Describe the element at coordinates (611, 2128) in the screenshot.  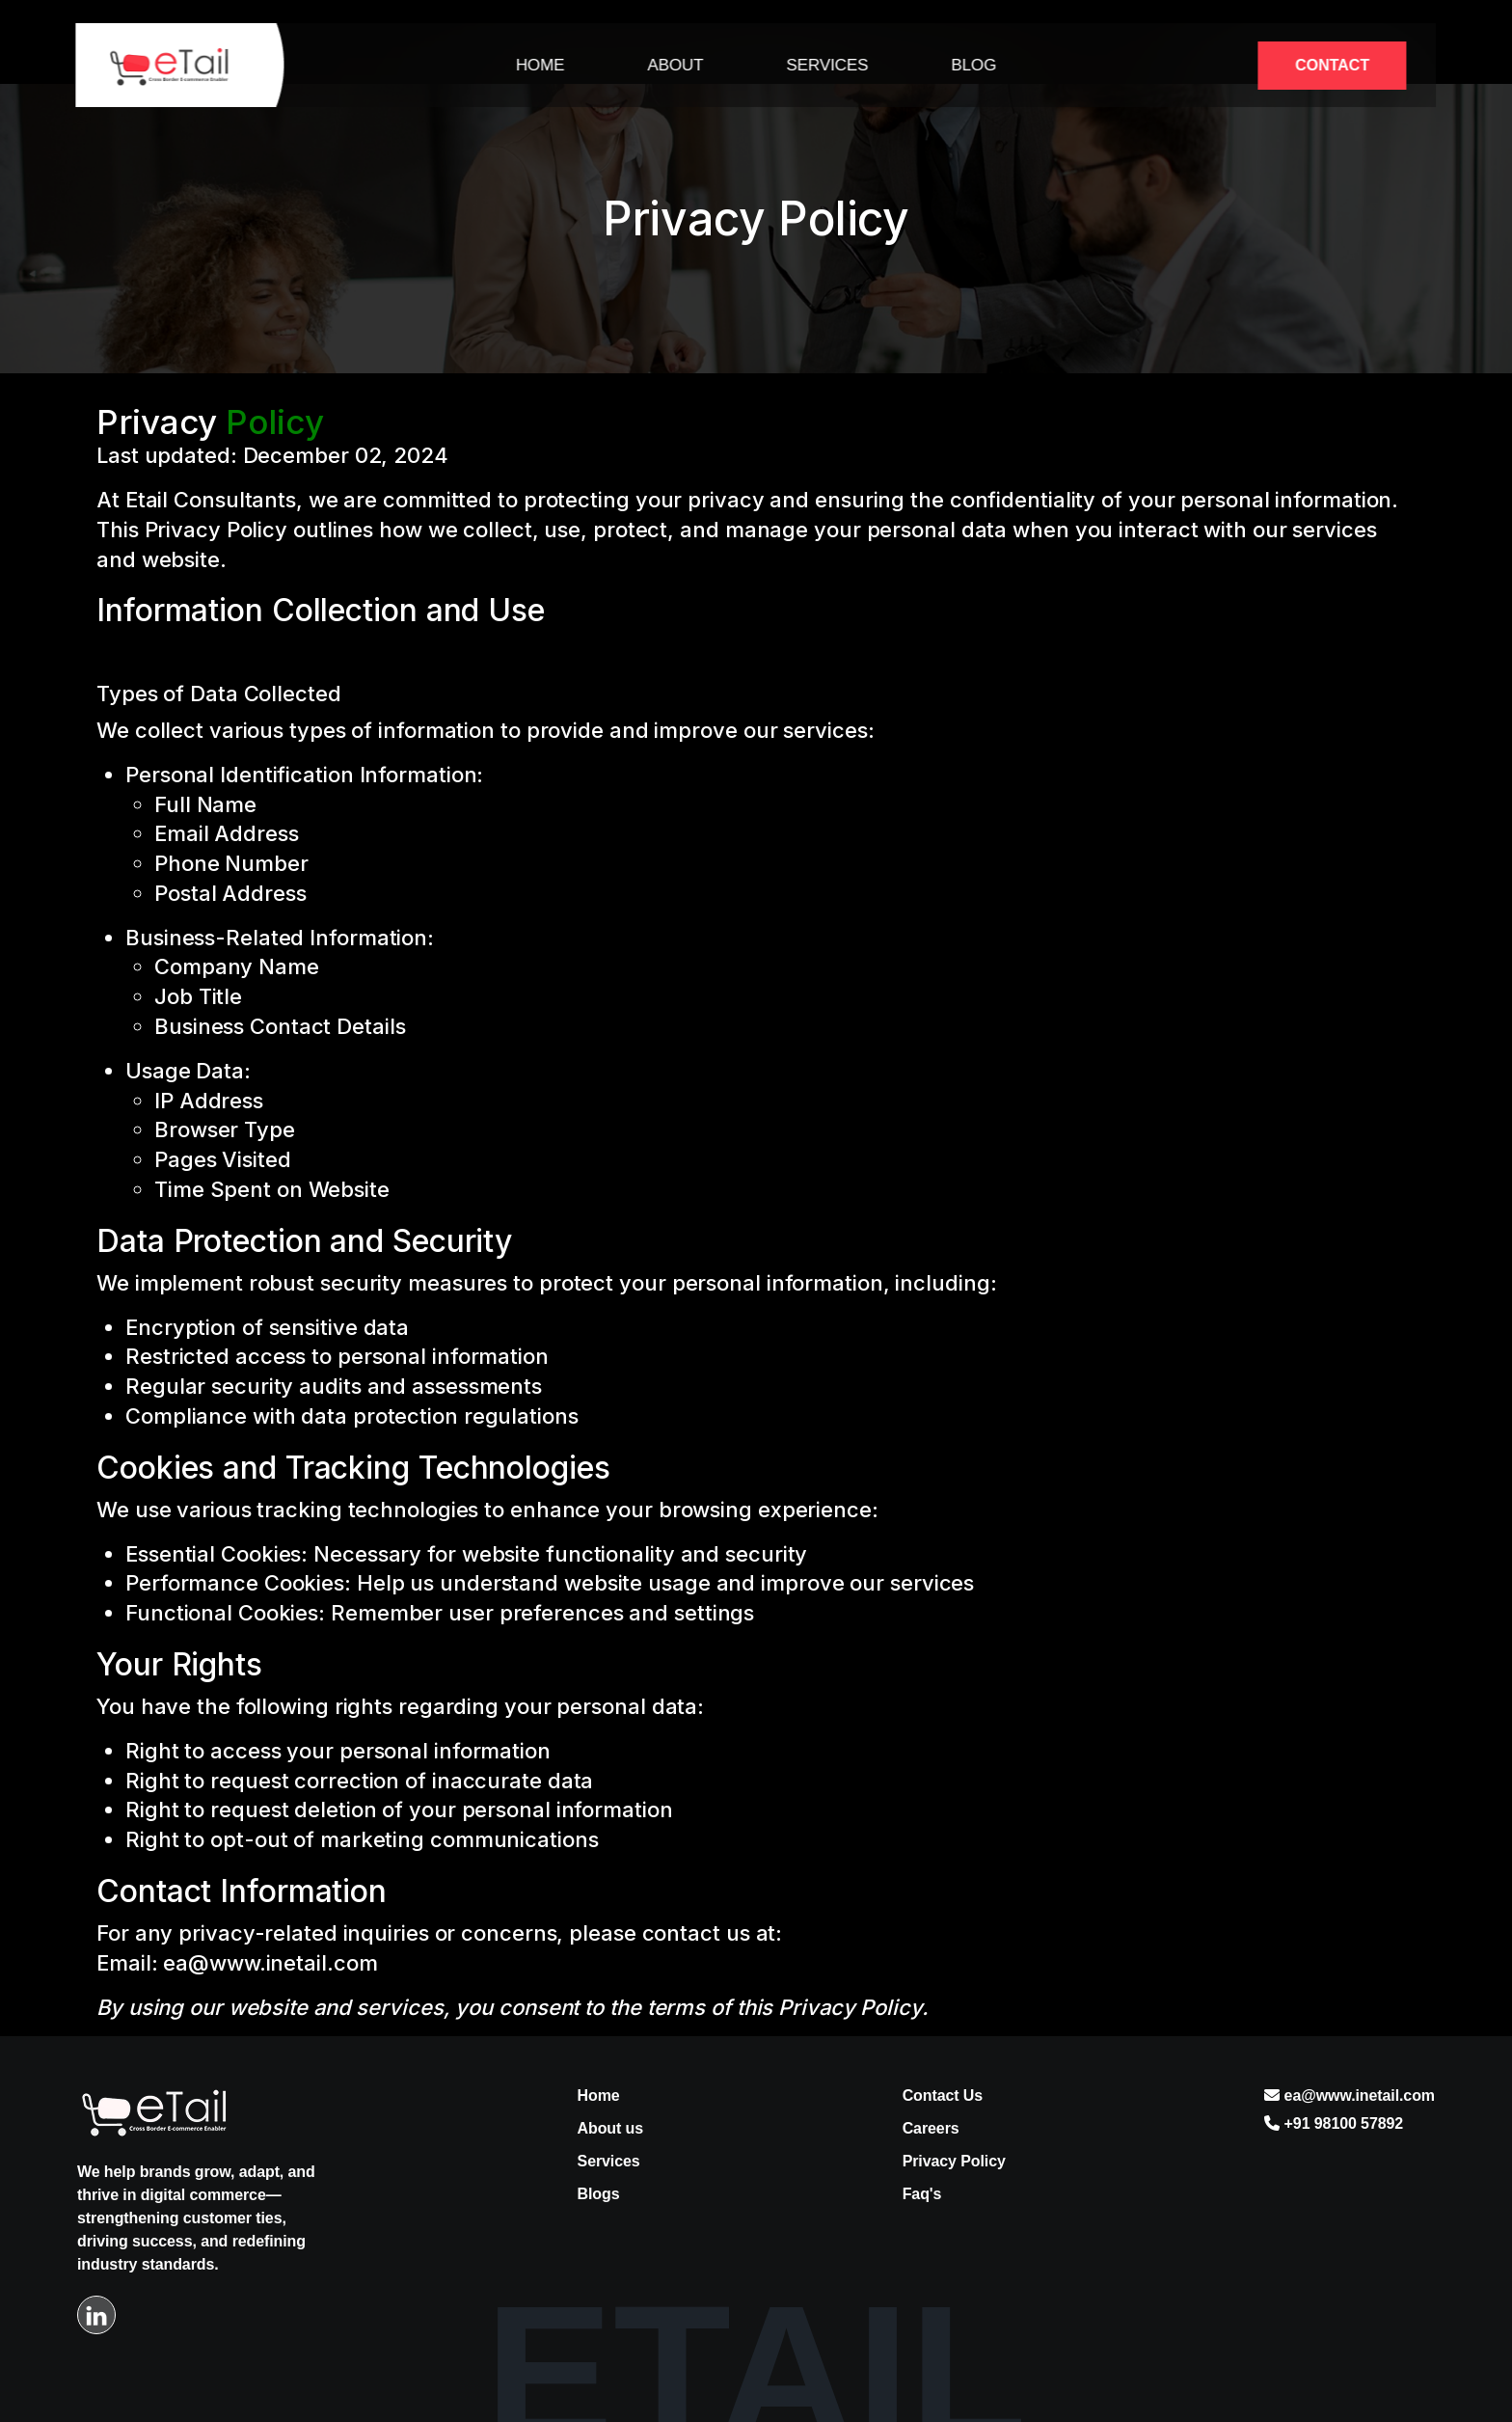
I see `About us` at that location.